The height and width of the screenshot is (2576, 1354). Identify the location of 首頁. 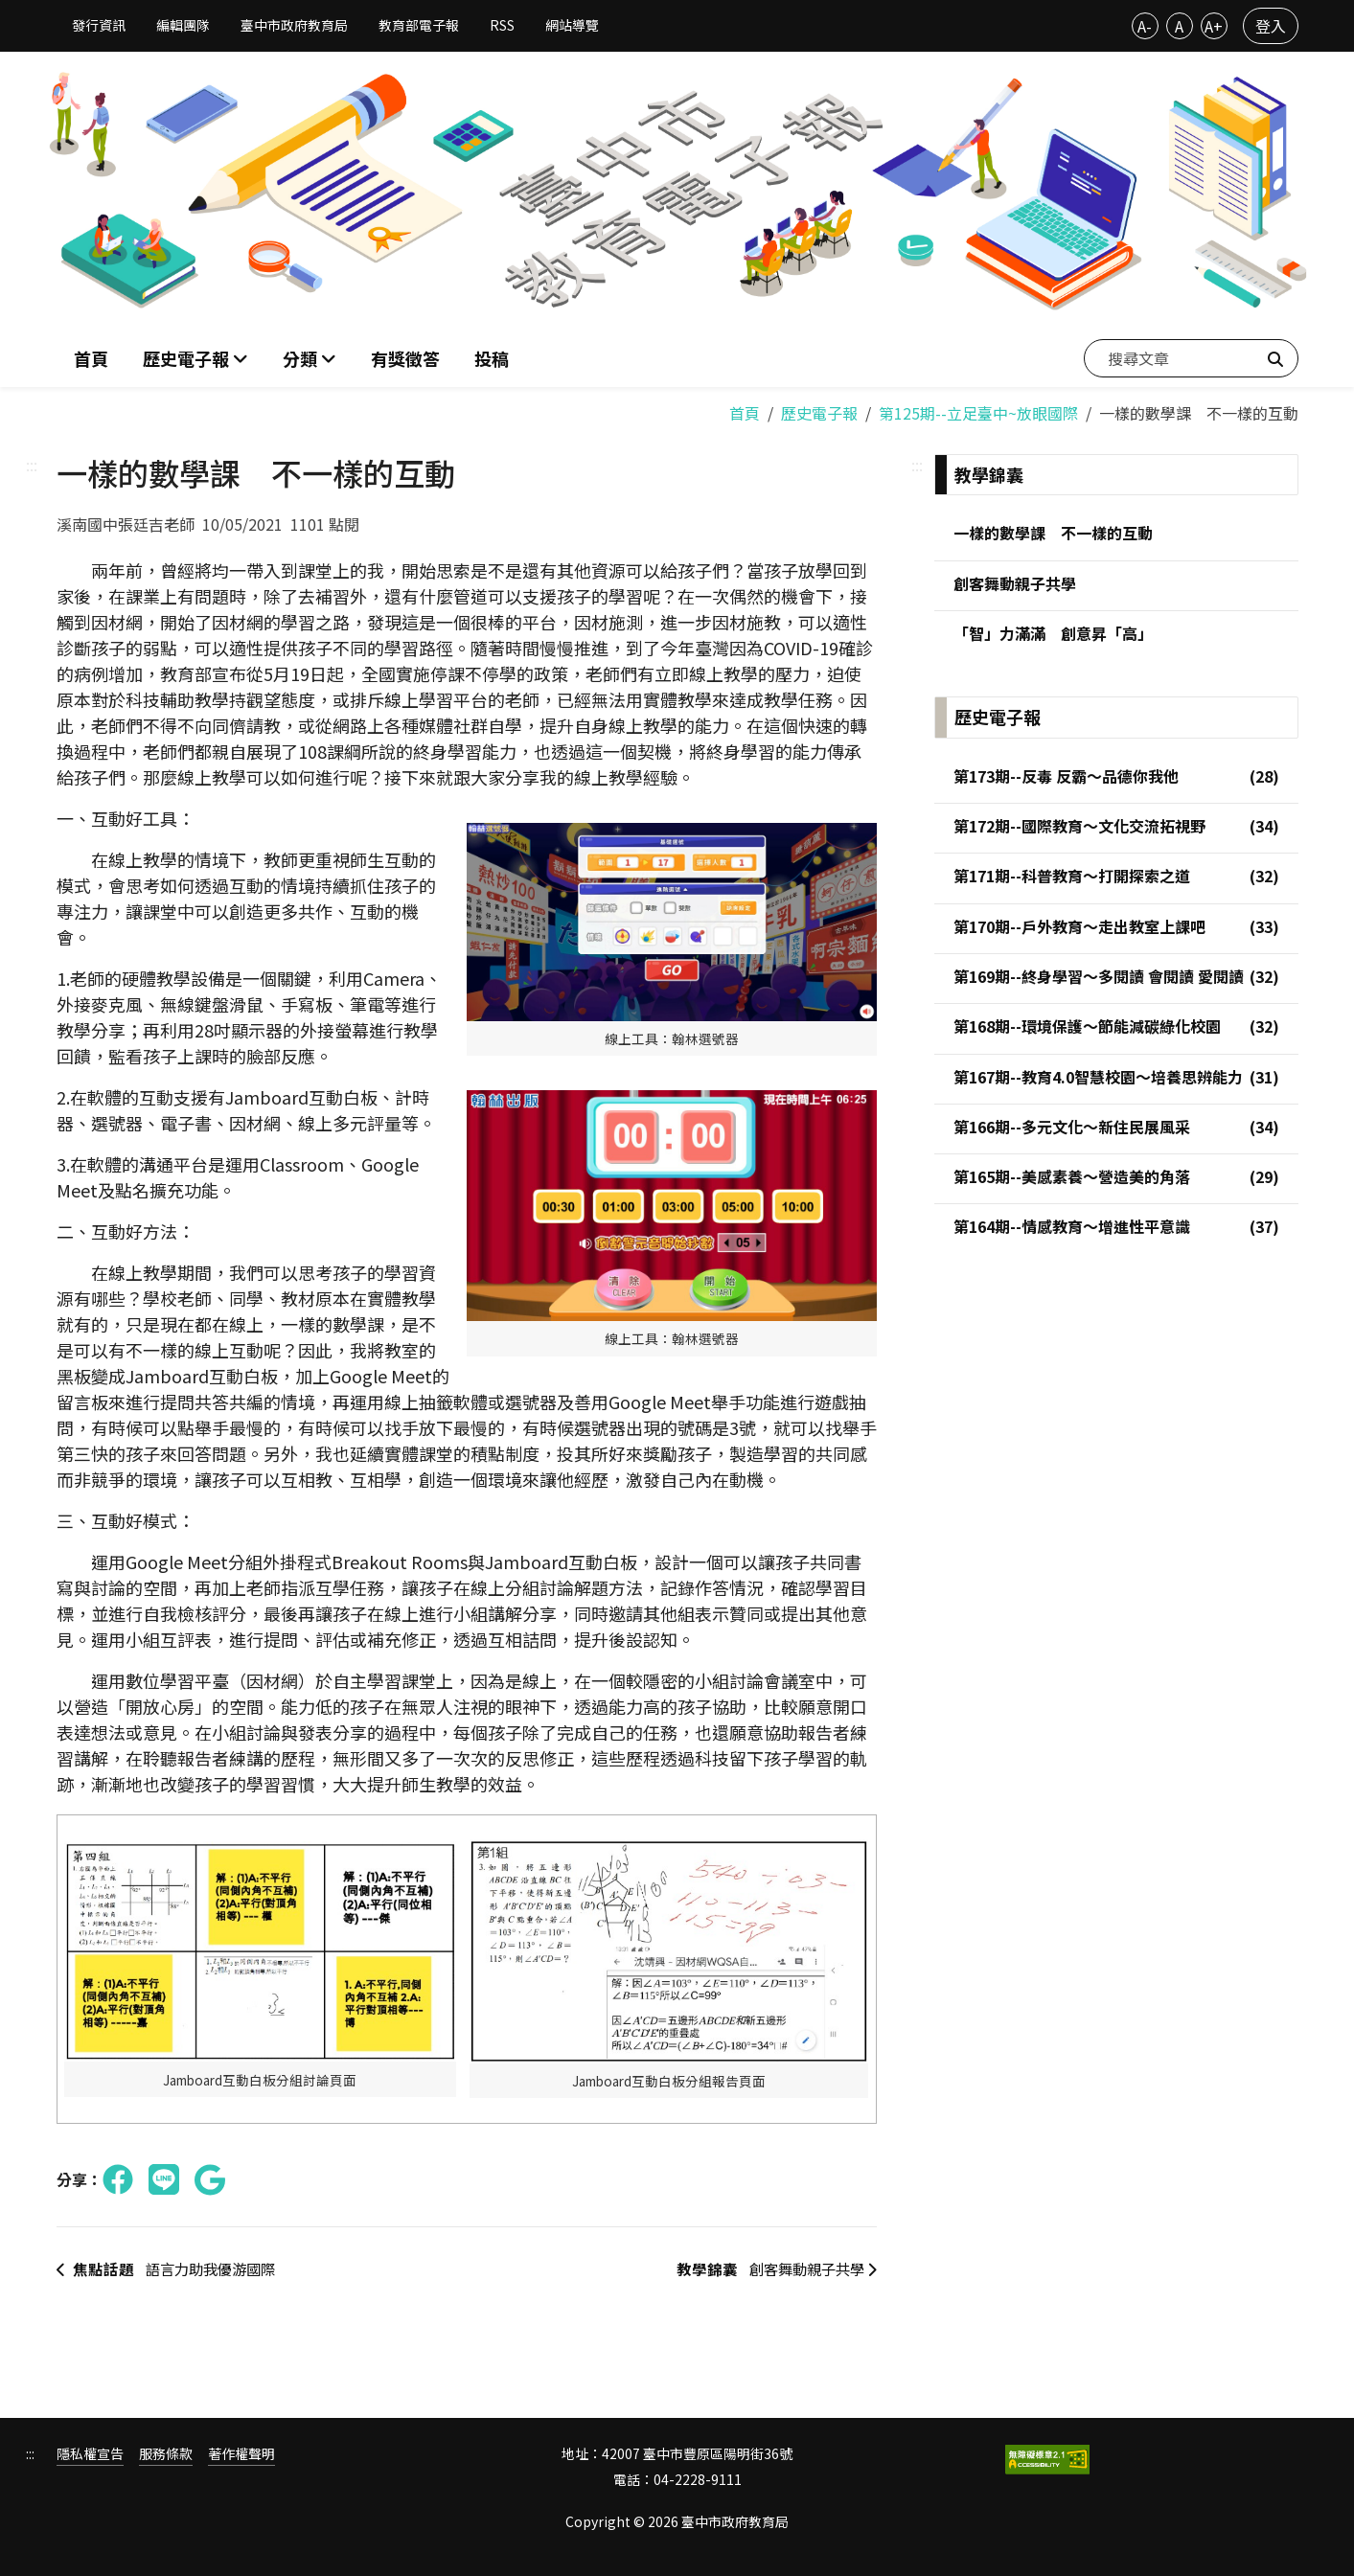
(91, 357).